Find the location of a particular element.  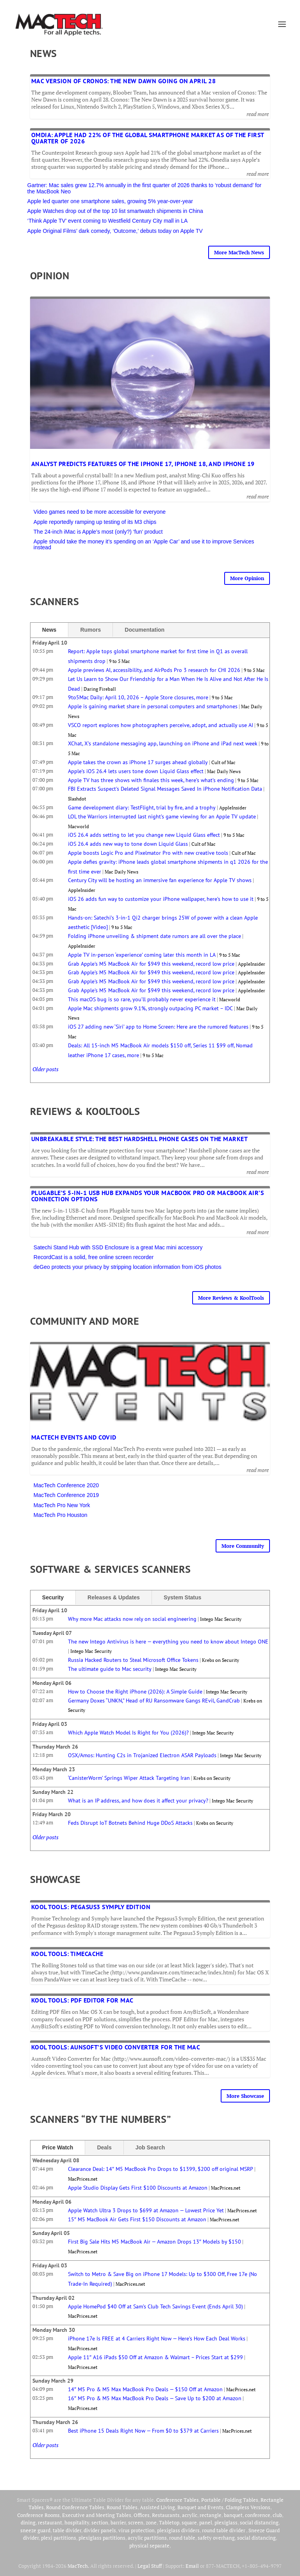

plexiglass is located at coordinates (226, 2522).